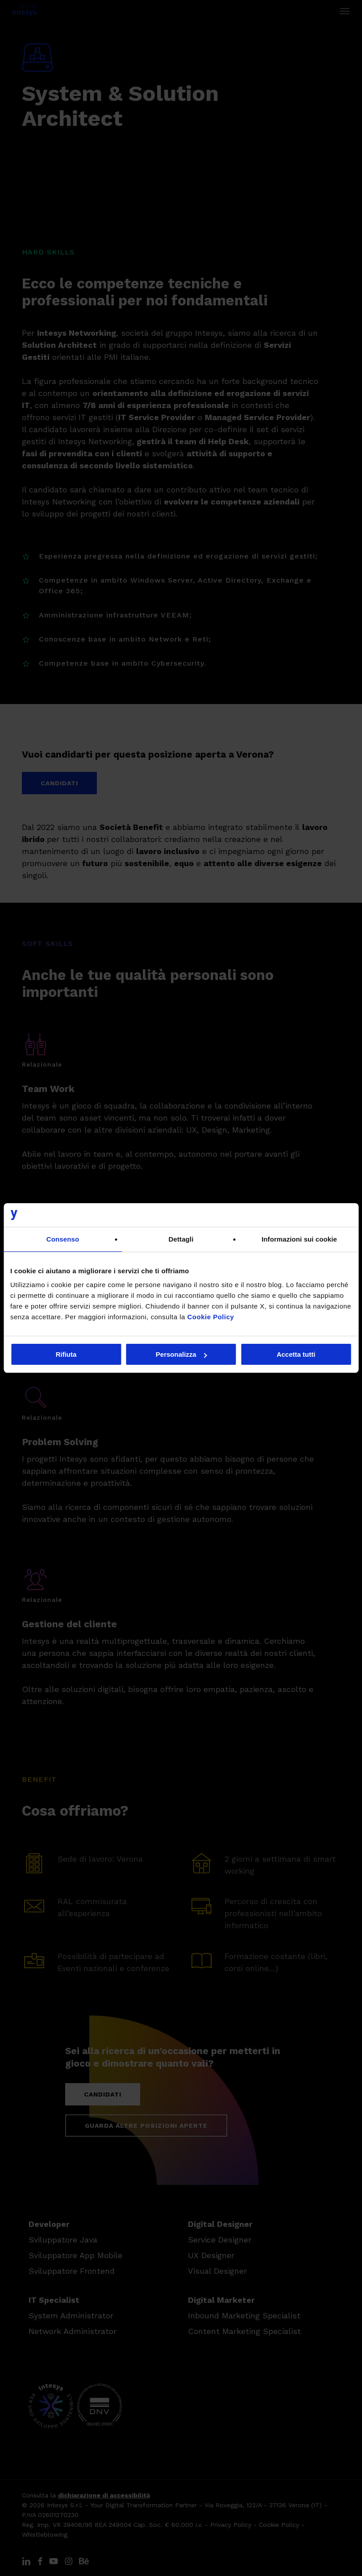 This screenshot has width=362, height=2576. I want to click on Dettagli [tab], so click(181, 1239).